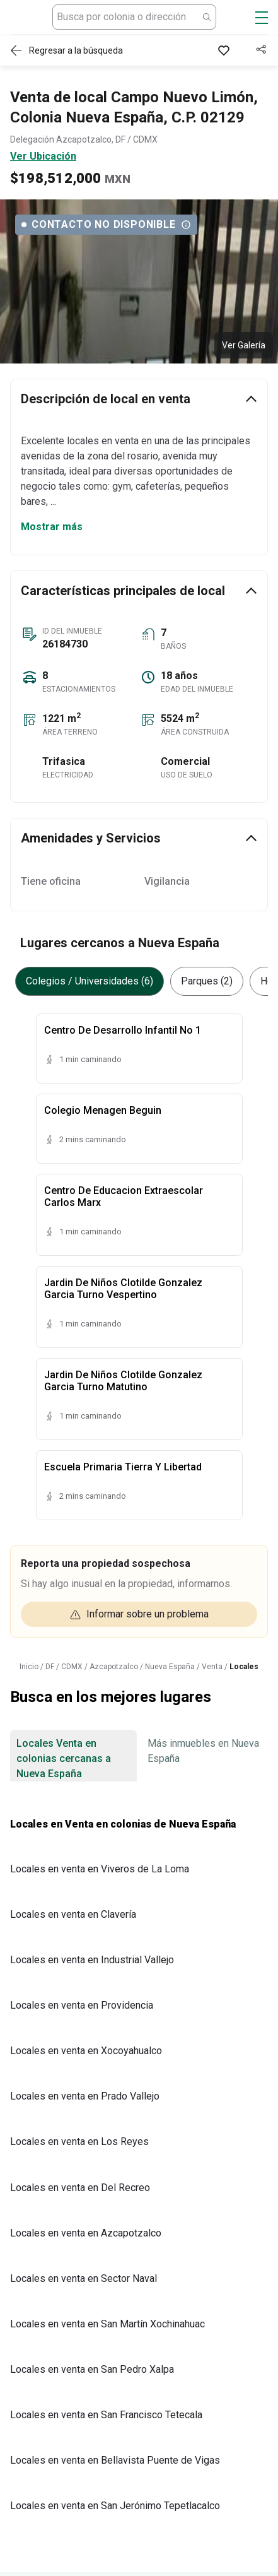  Describe the element at coordinates (107, 2324) in the screenshot. I see `Locales en venta en San Martín Xochinahuac` at that location.